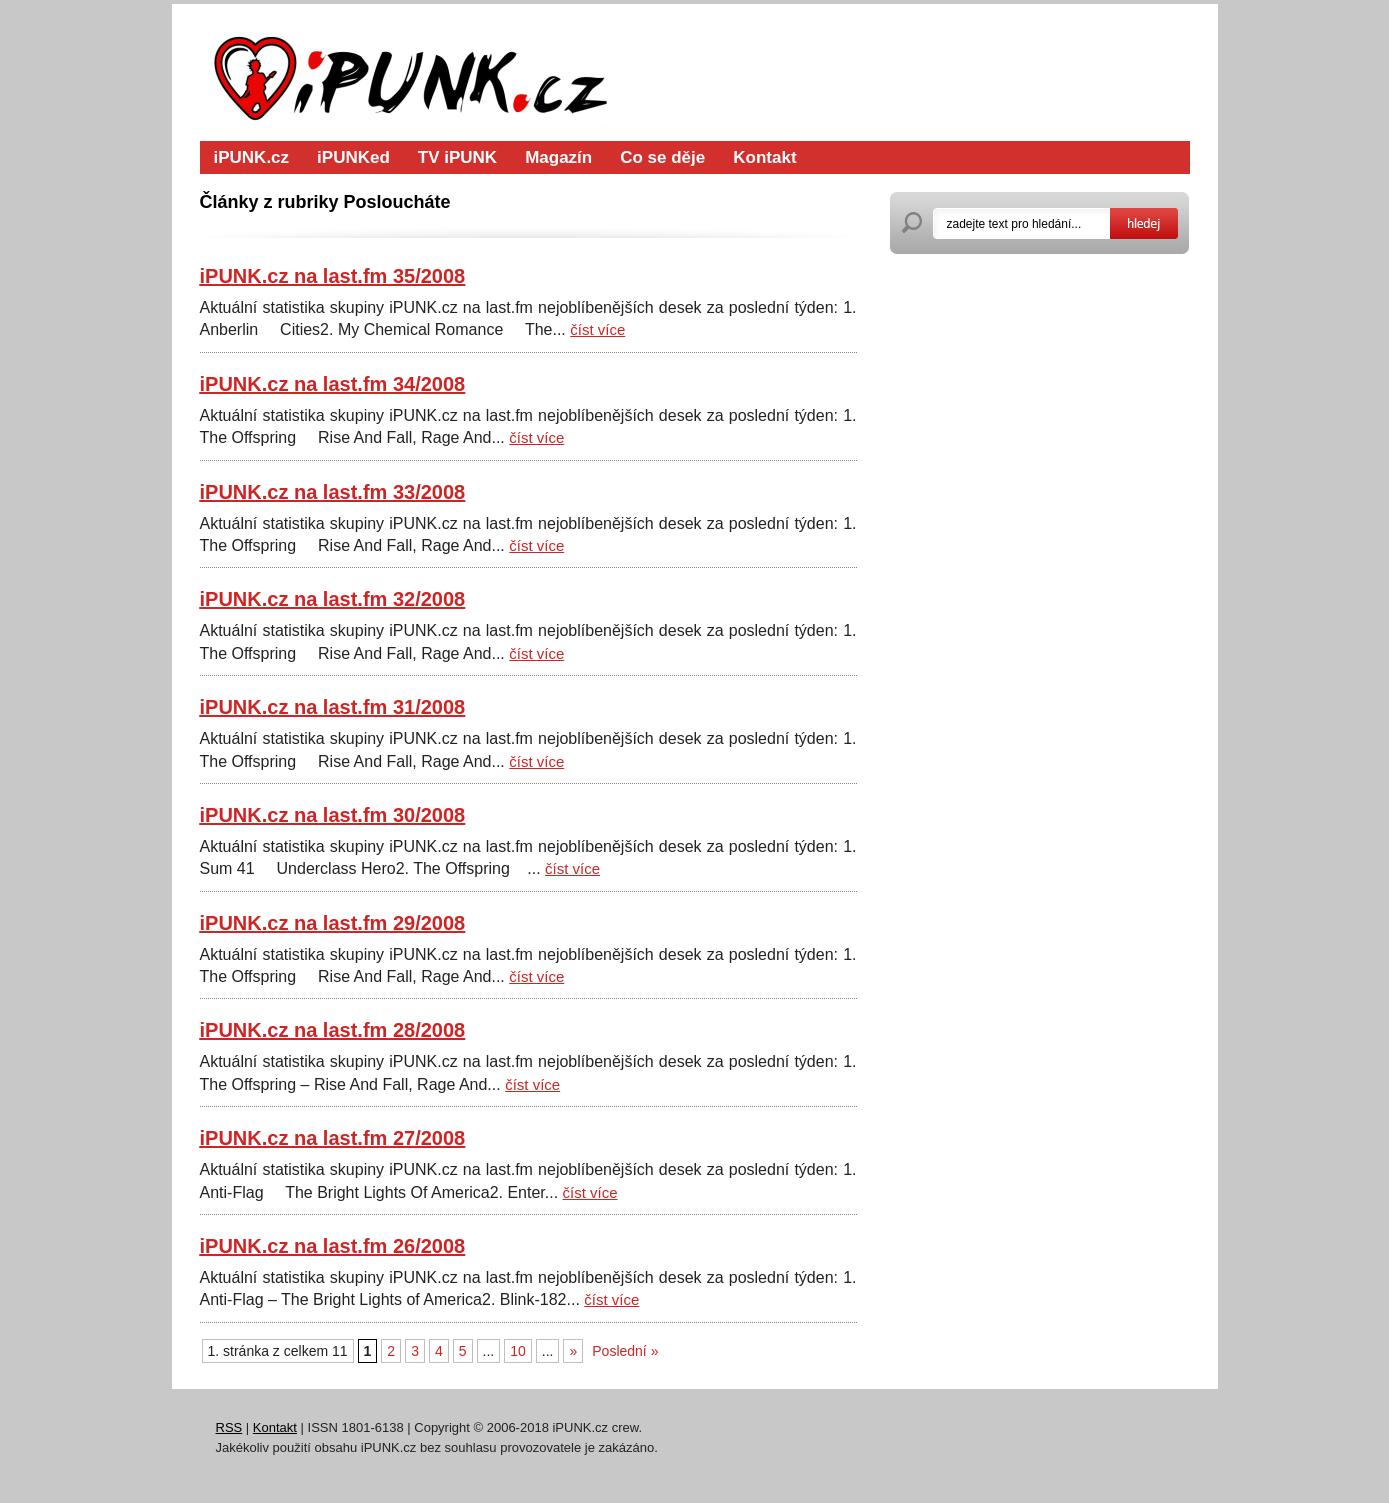  I want to click on RSS, so click(229, 1427).